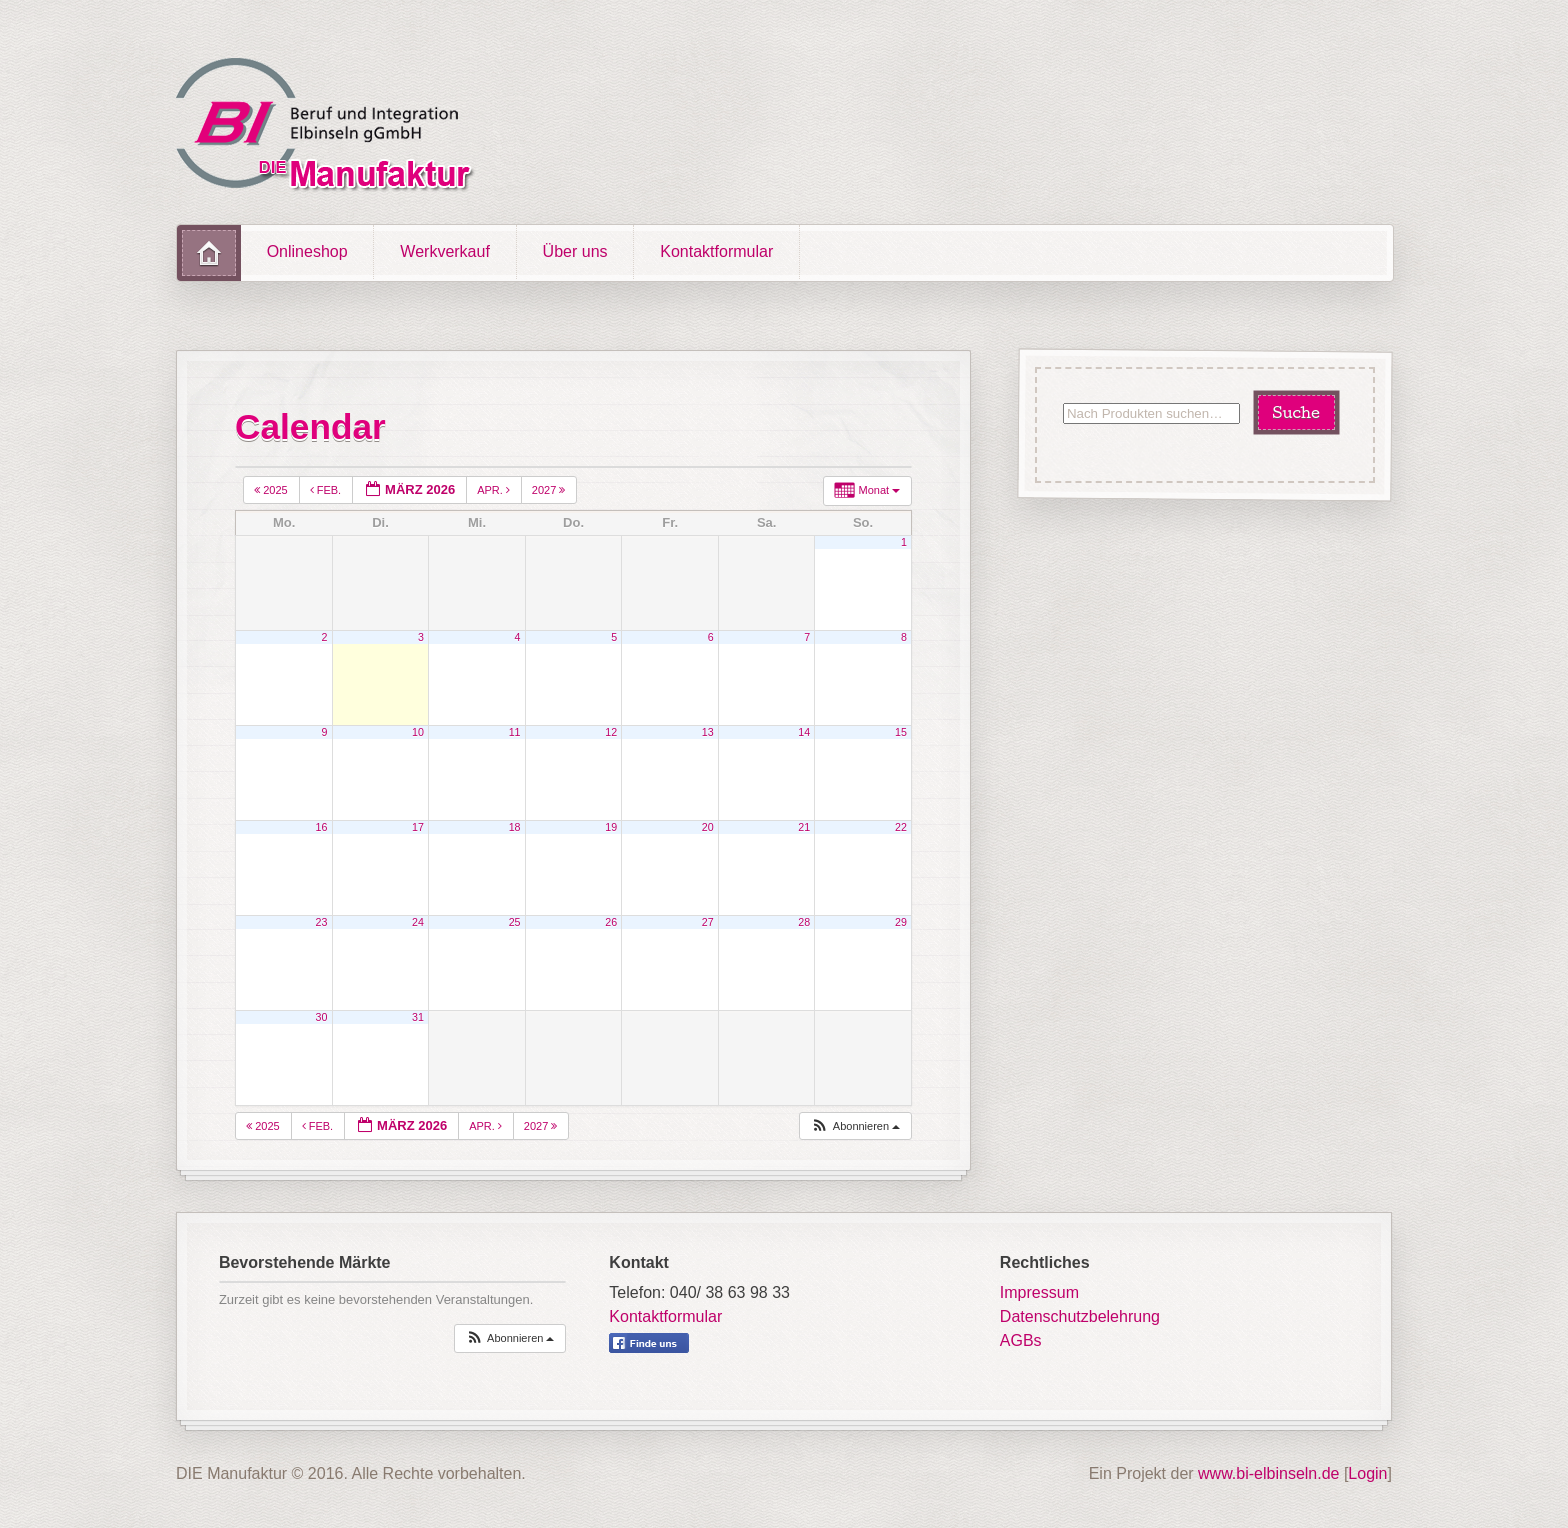 The image size is (1568, 1528). Describe the element at coordinates (708, 732) in the screenshot. I see `13` at that location.